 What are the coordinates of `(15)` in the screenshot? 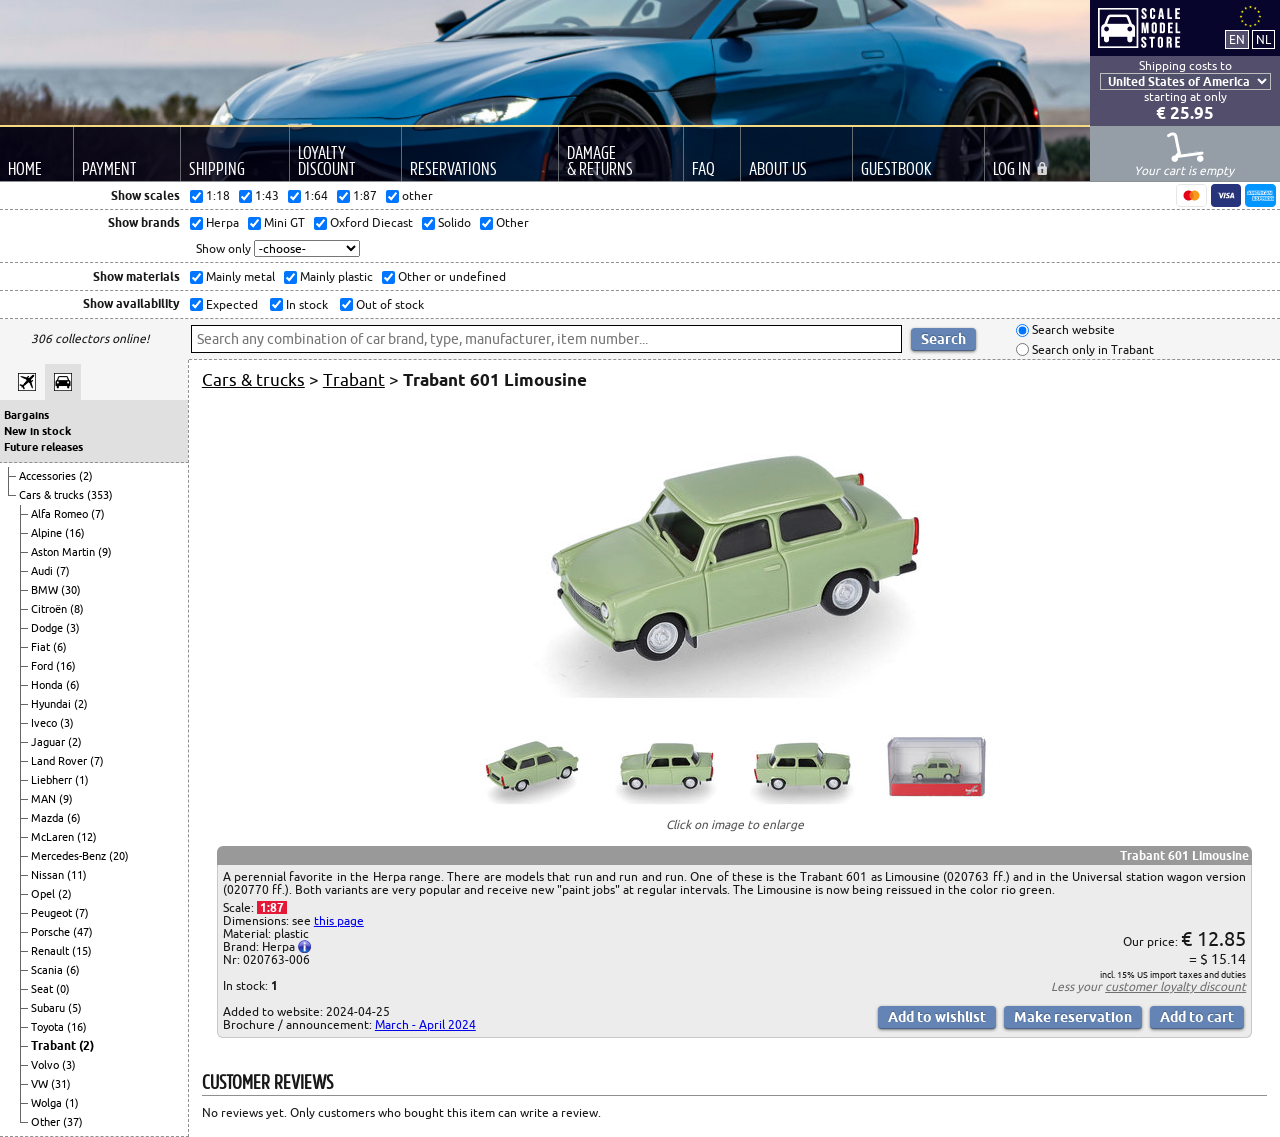 It's located at (82, 951).